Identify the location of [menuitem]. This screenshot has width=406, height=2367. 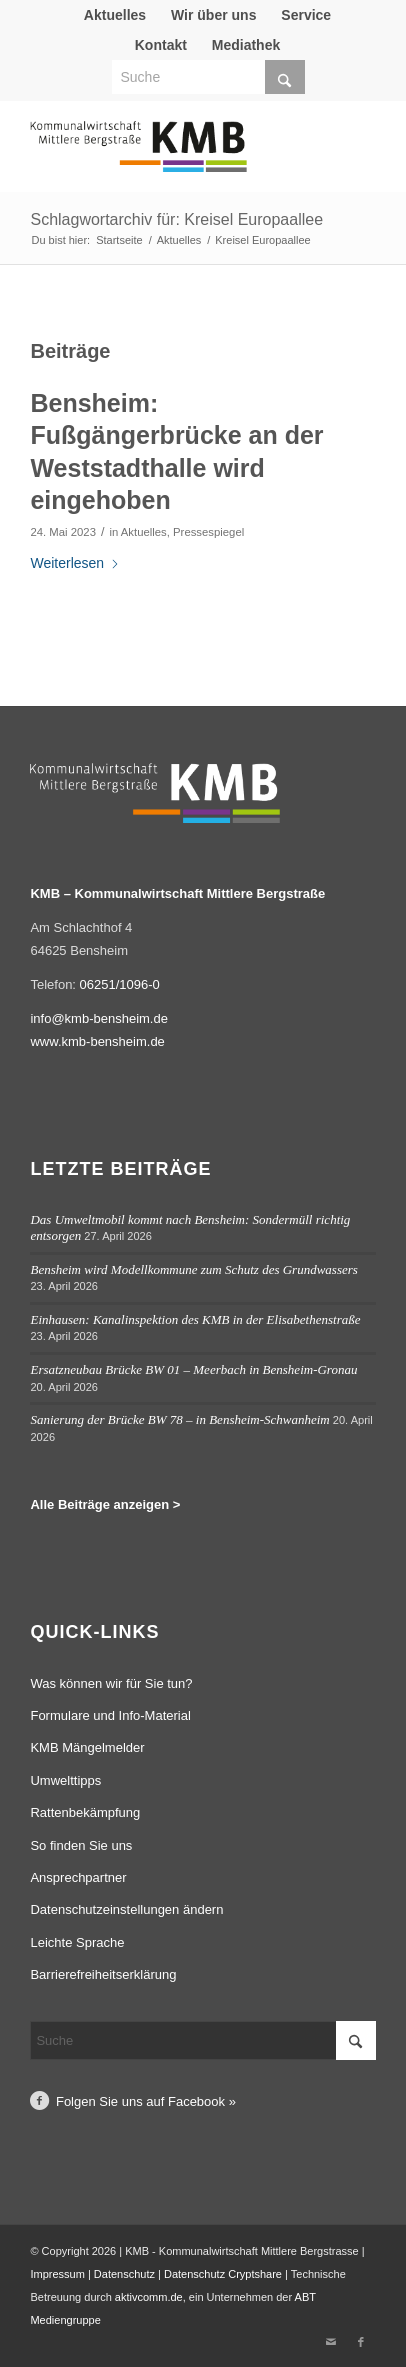
(115, 15).